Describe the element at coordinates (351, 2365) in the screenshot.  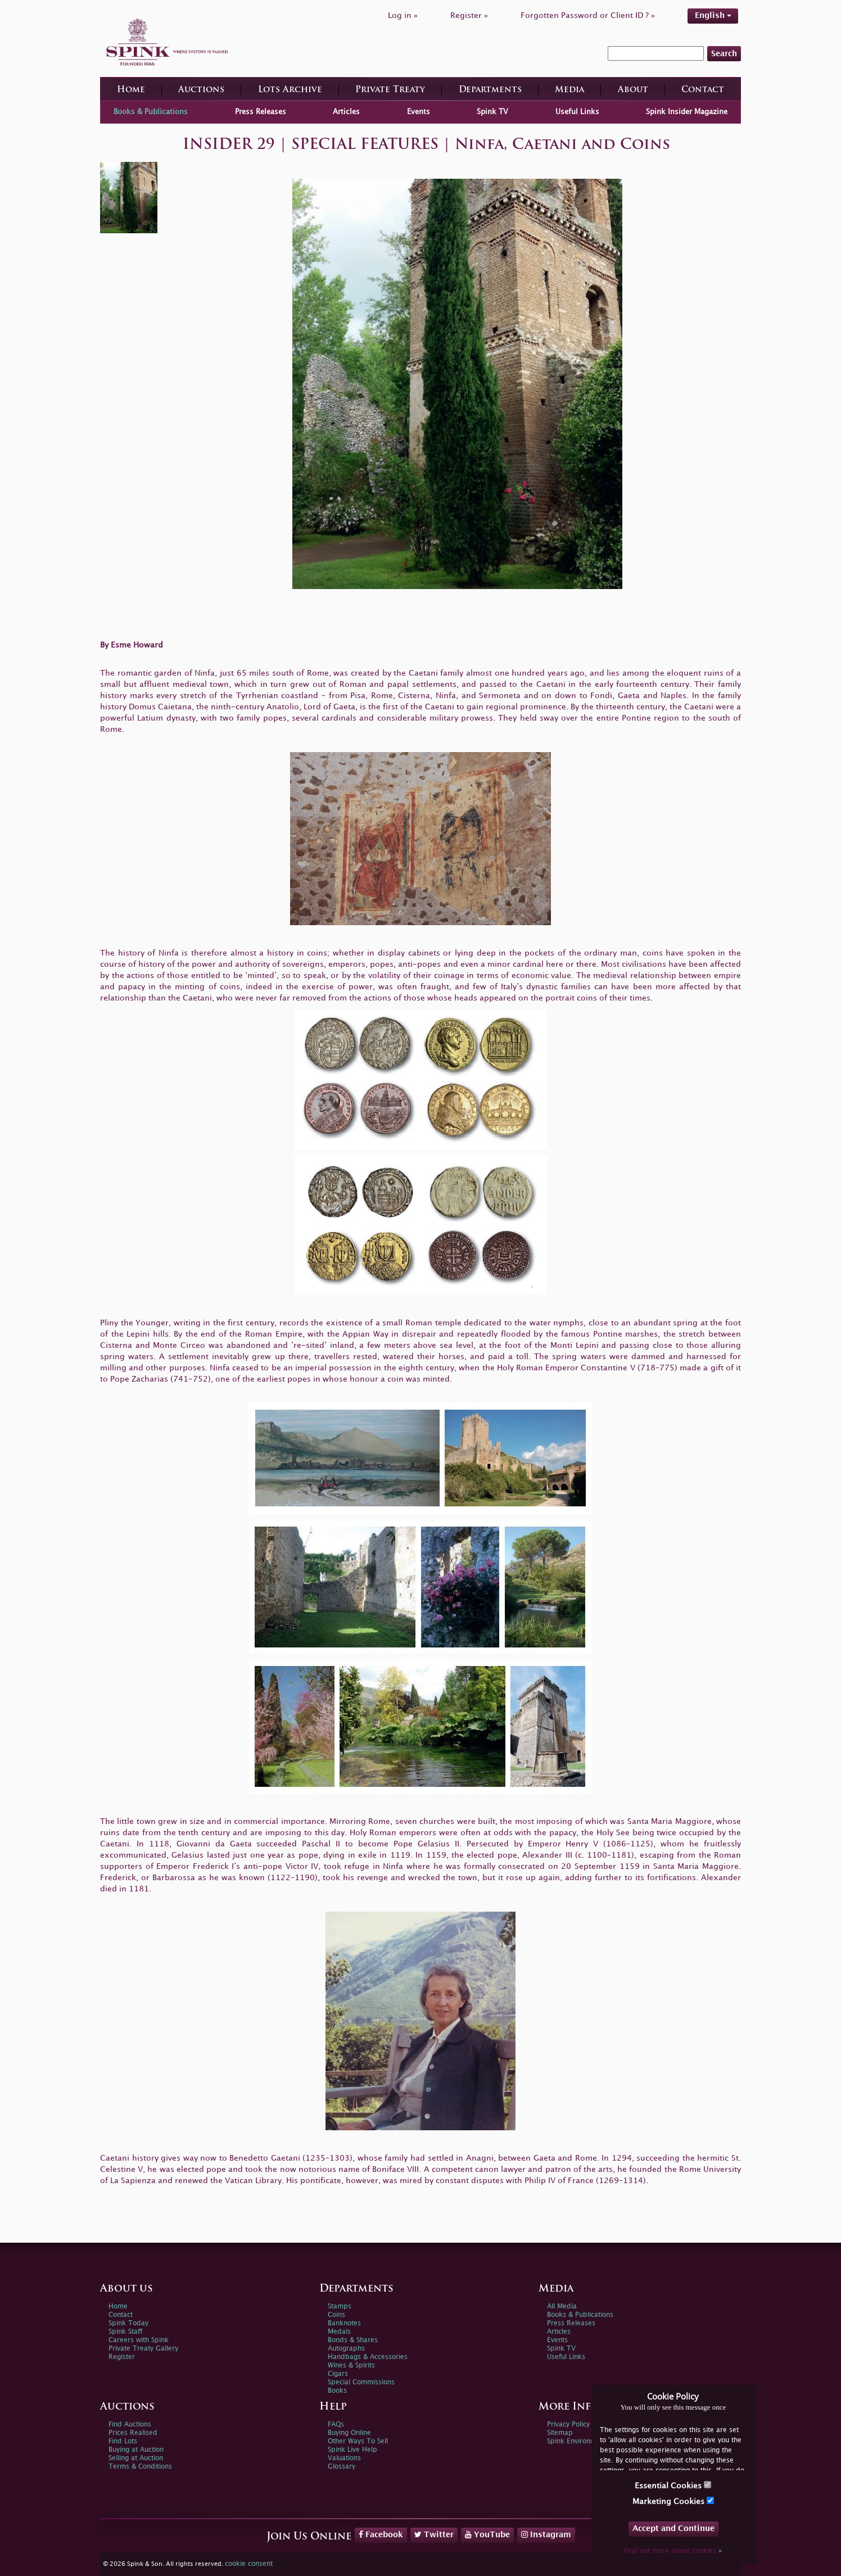
I see `Wines & Spirits` at that location.